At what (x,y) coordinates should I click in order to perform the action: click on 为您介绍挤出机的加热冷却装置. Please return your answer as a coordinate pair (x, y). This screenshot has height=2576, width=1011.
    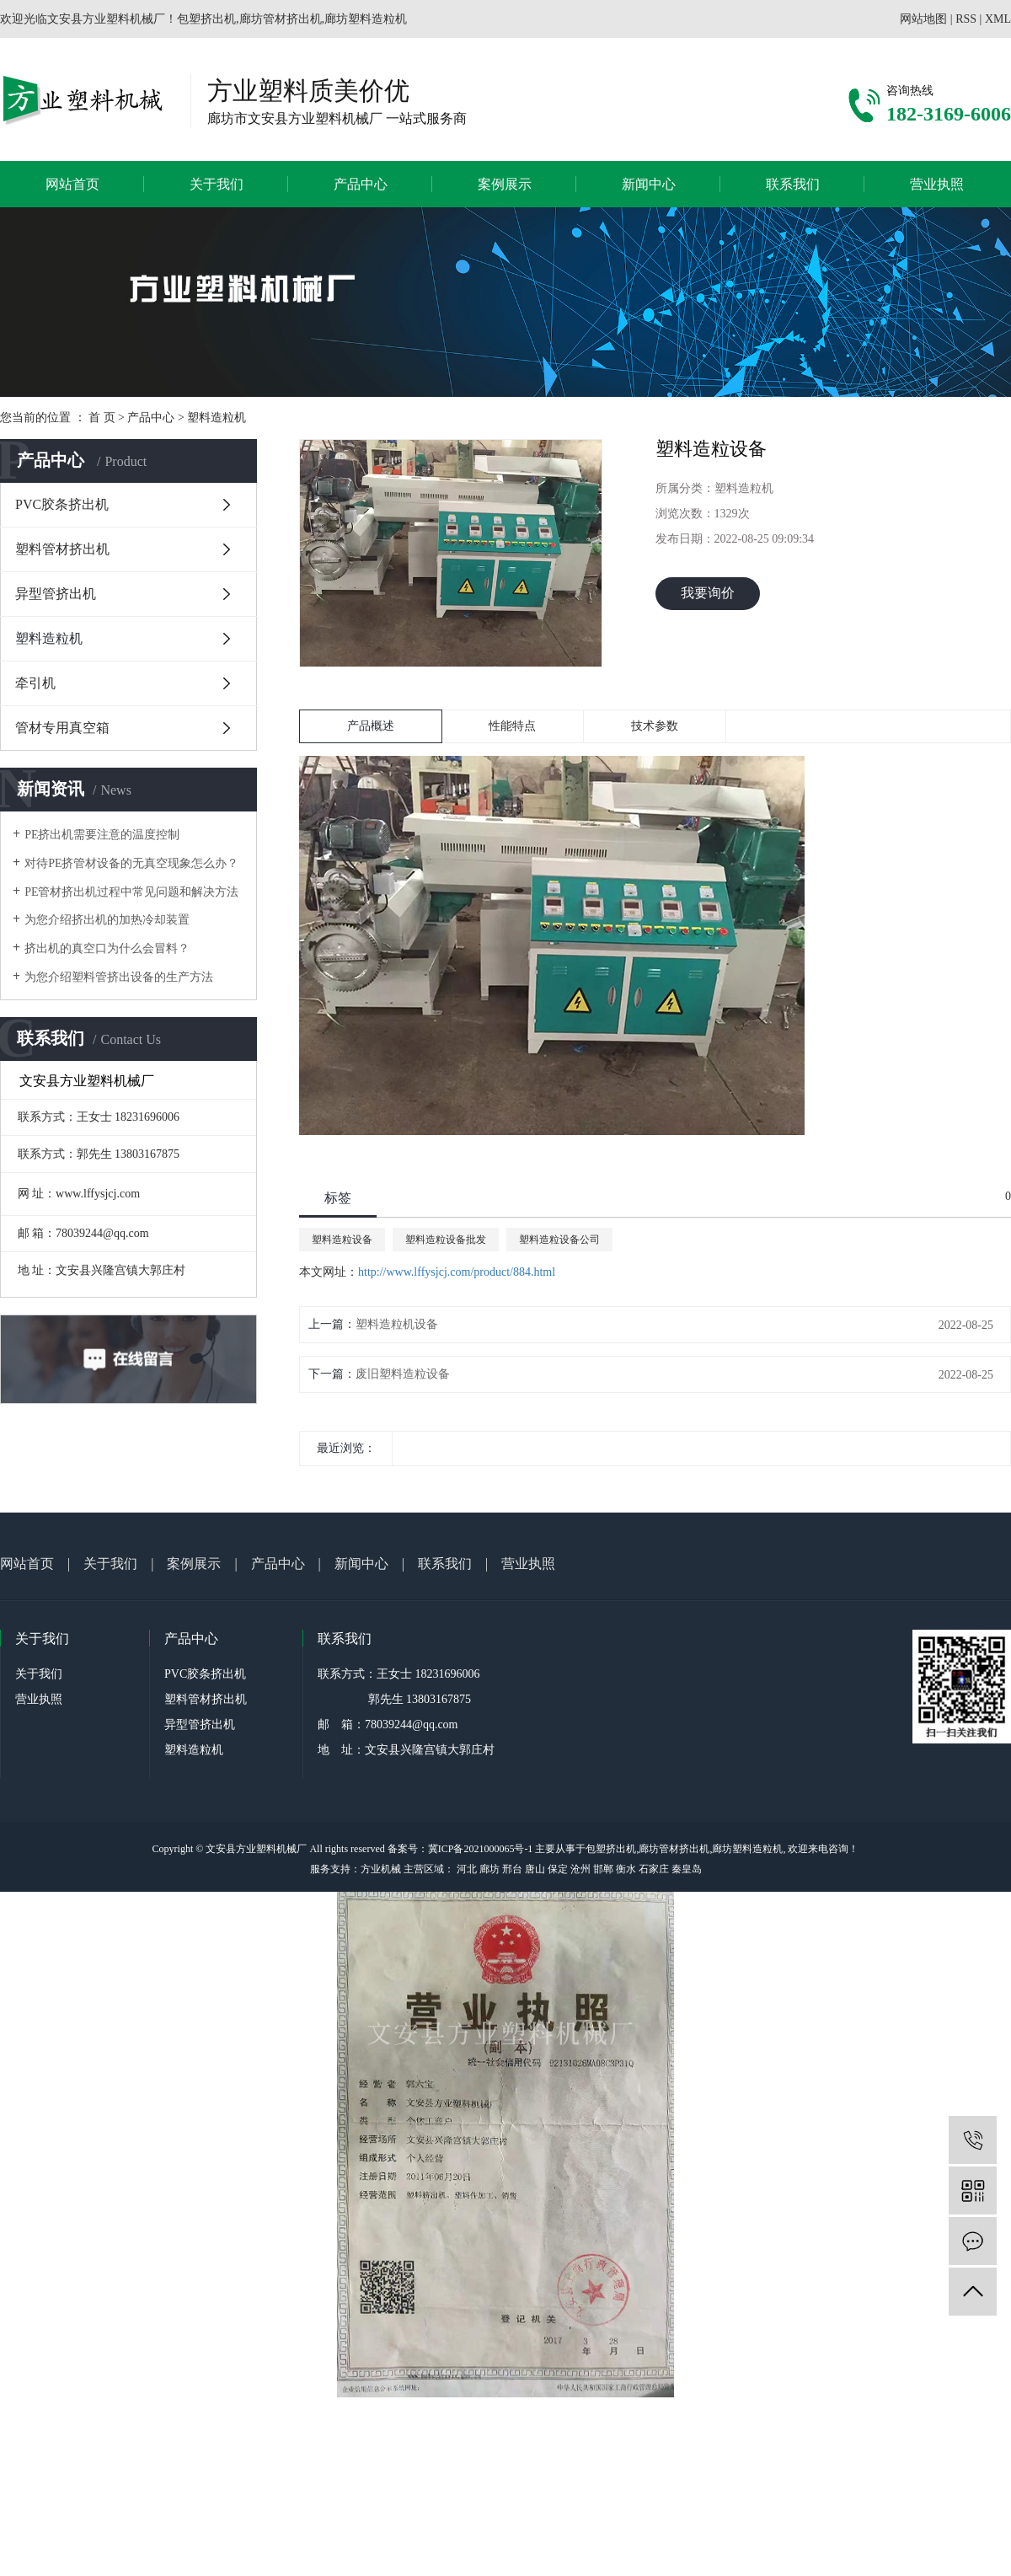
    Looking at the image, I should click on (107, 919).